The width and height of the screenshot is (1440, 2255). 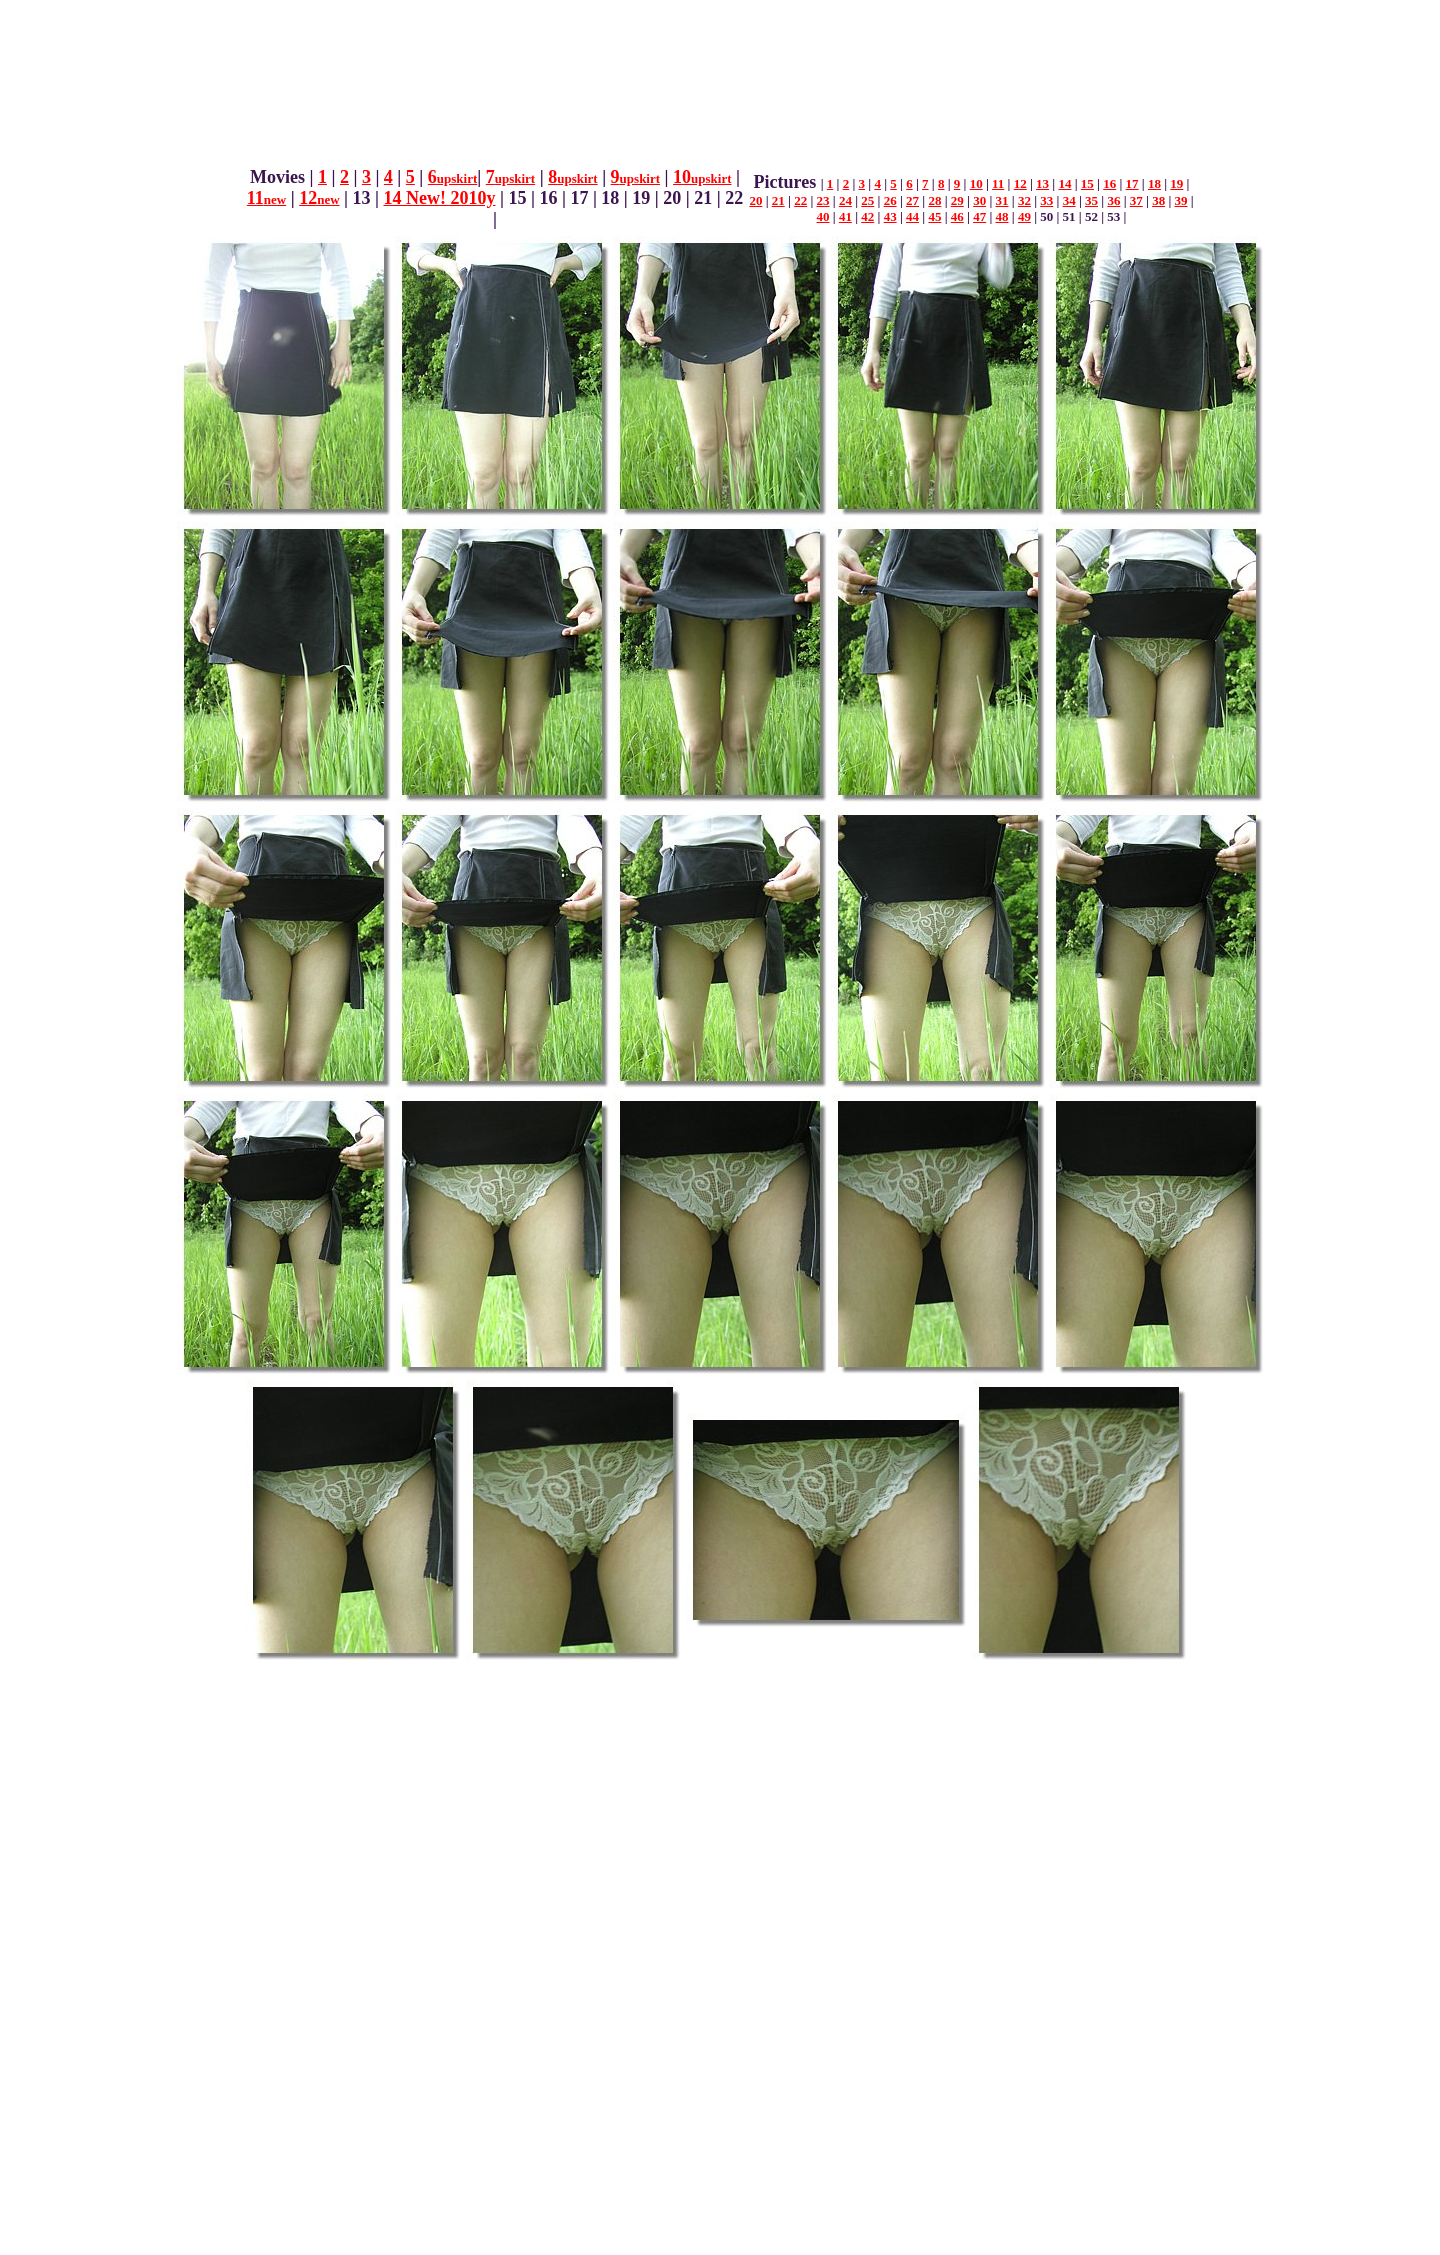 What do you see at coordinates (823, 200) in the screenshot?
I see `23` at bounding box center [823, 200].